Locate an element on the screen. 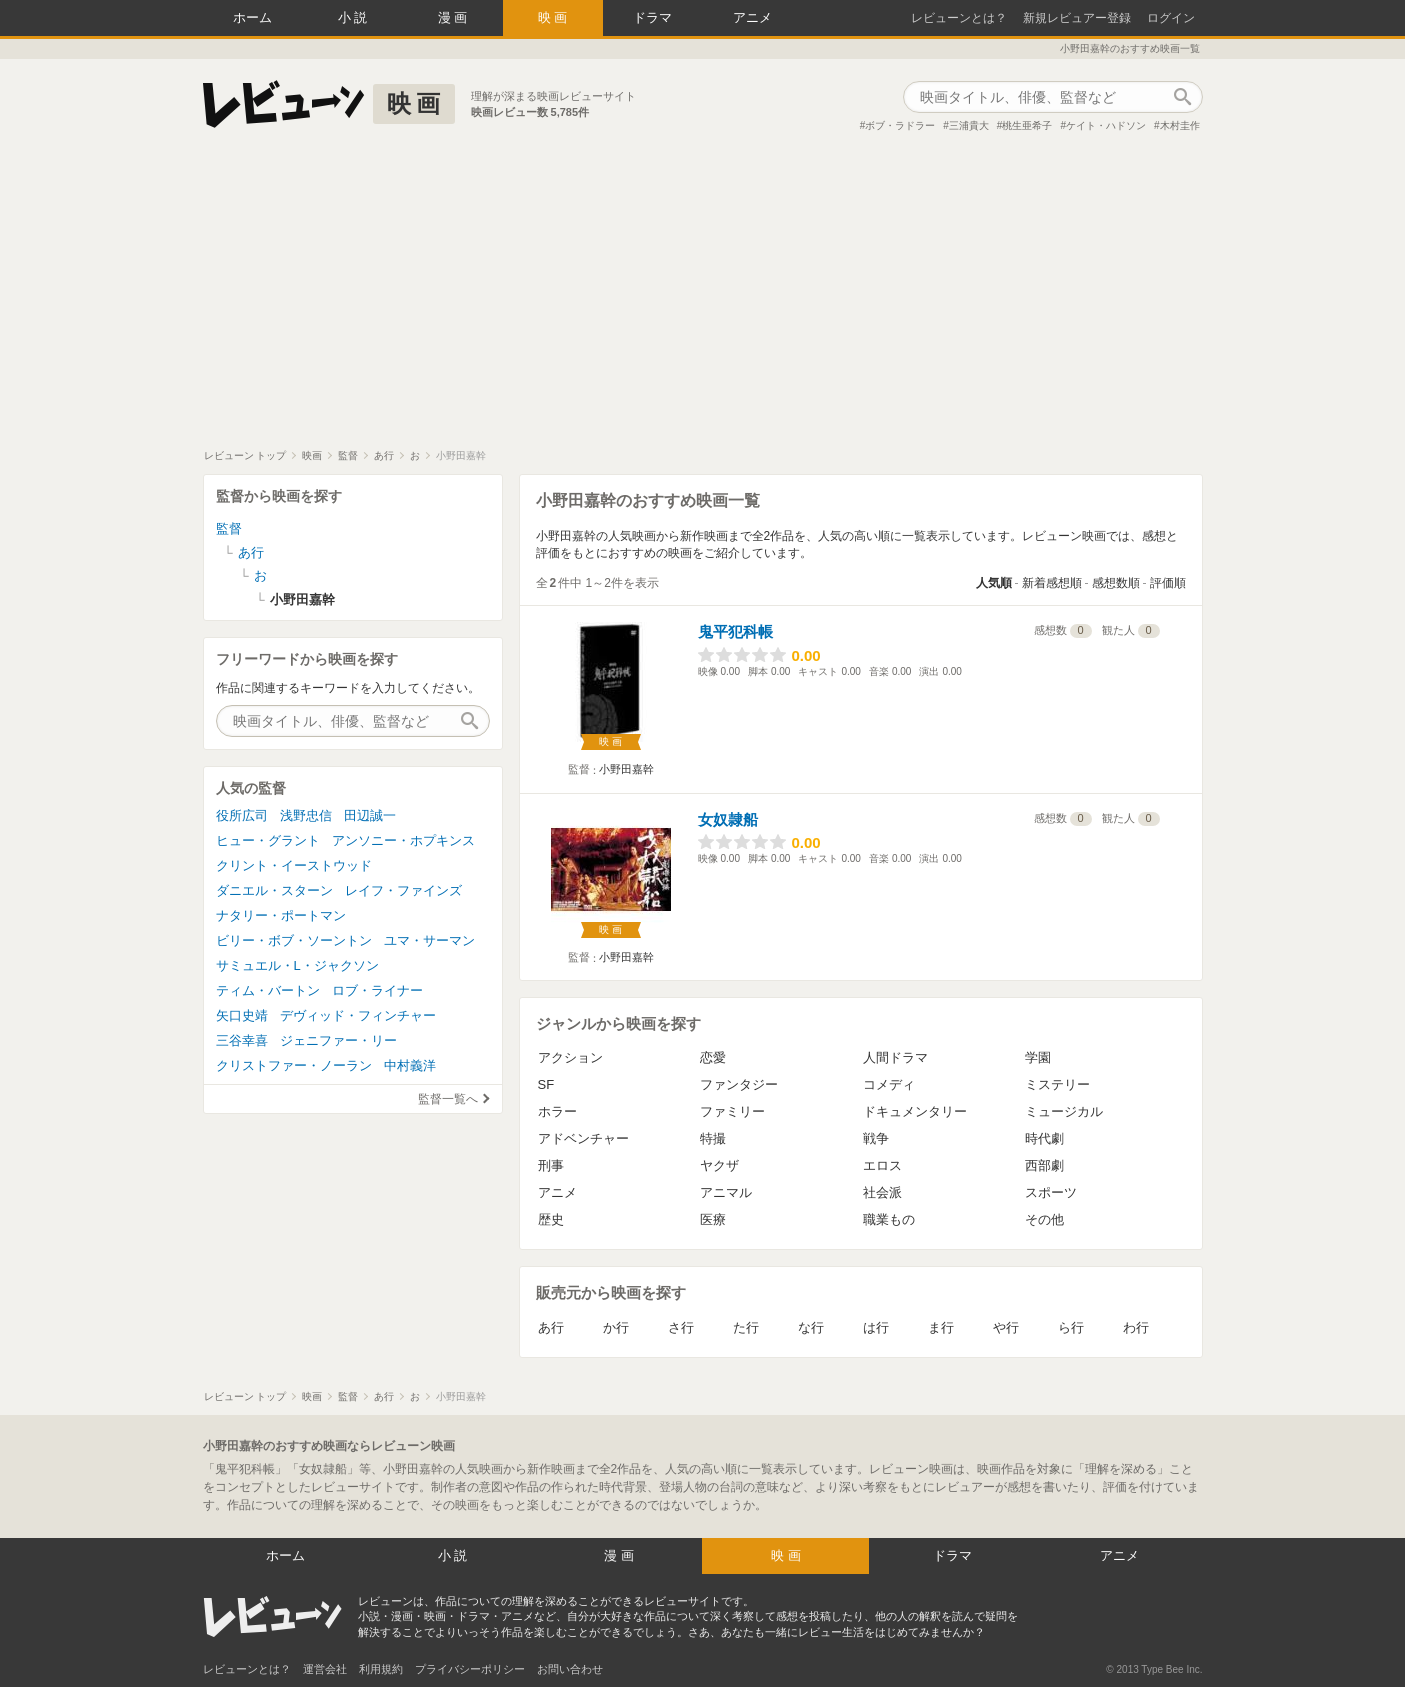  映画 is located at coordinates (555, 17).